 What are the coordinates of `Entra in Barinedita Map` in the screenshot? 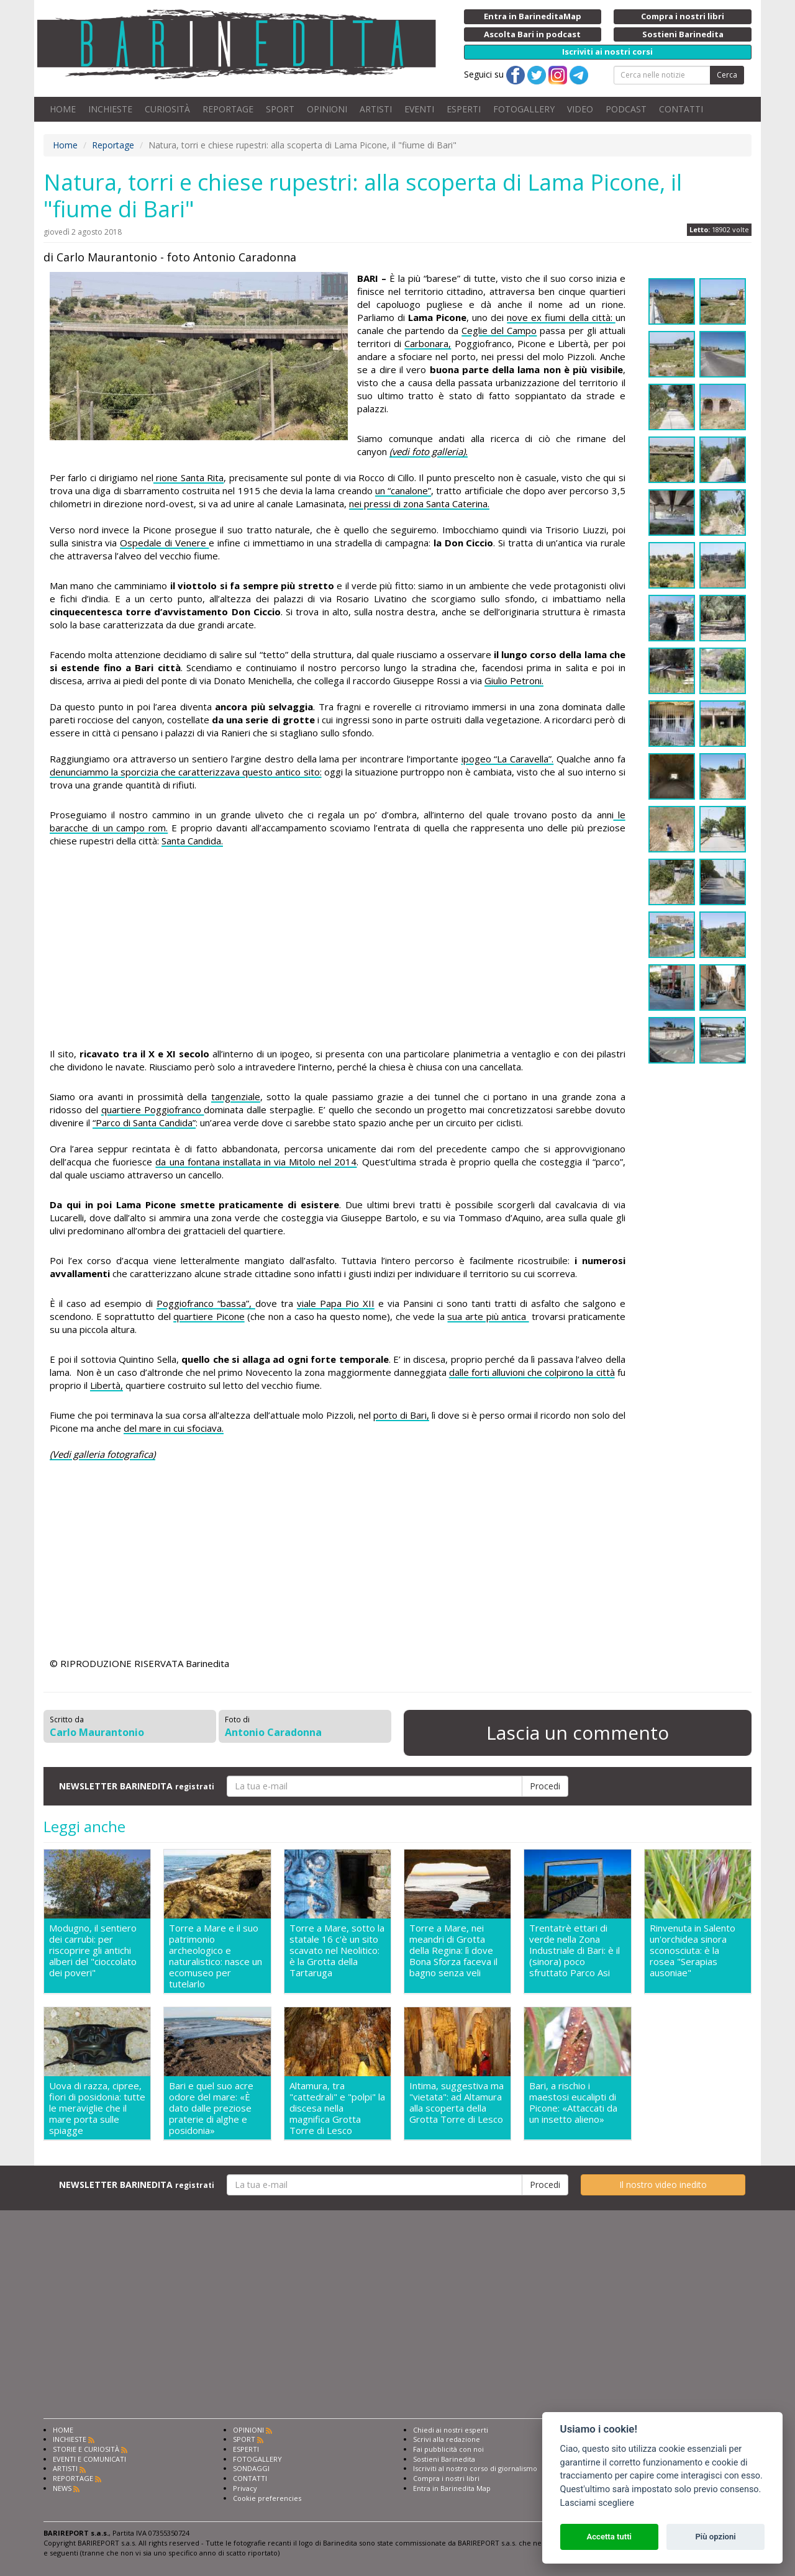 It's located at (452, 2488).